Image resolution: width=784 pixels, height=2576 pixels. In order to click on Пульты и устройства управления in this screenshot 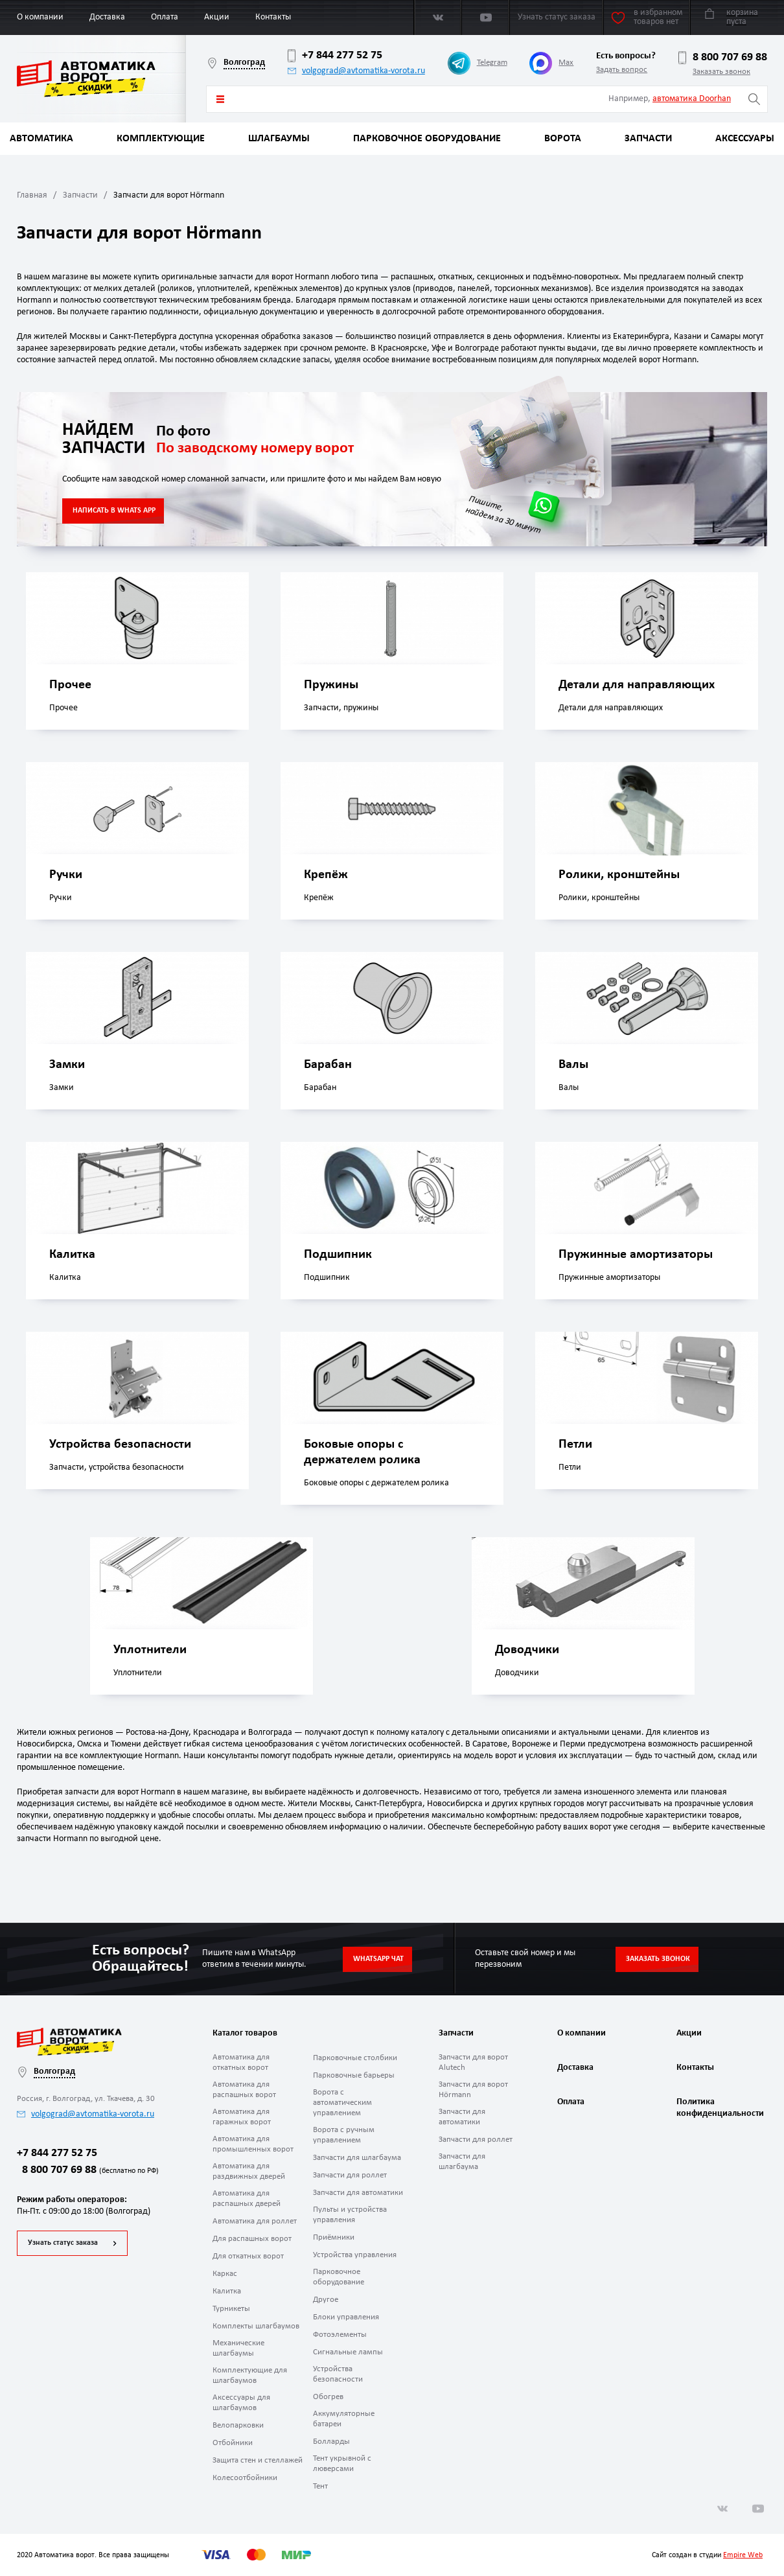, I will do `click(350, 2214)`.